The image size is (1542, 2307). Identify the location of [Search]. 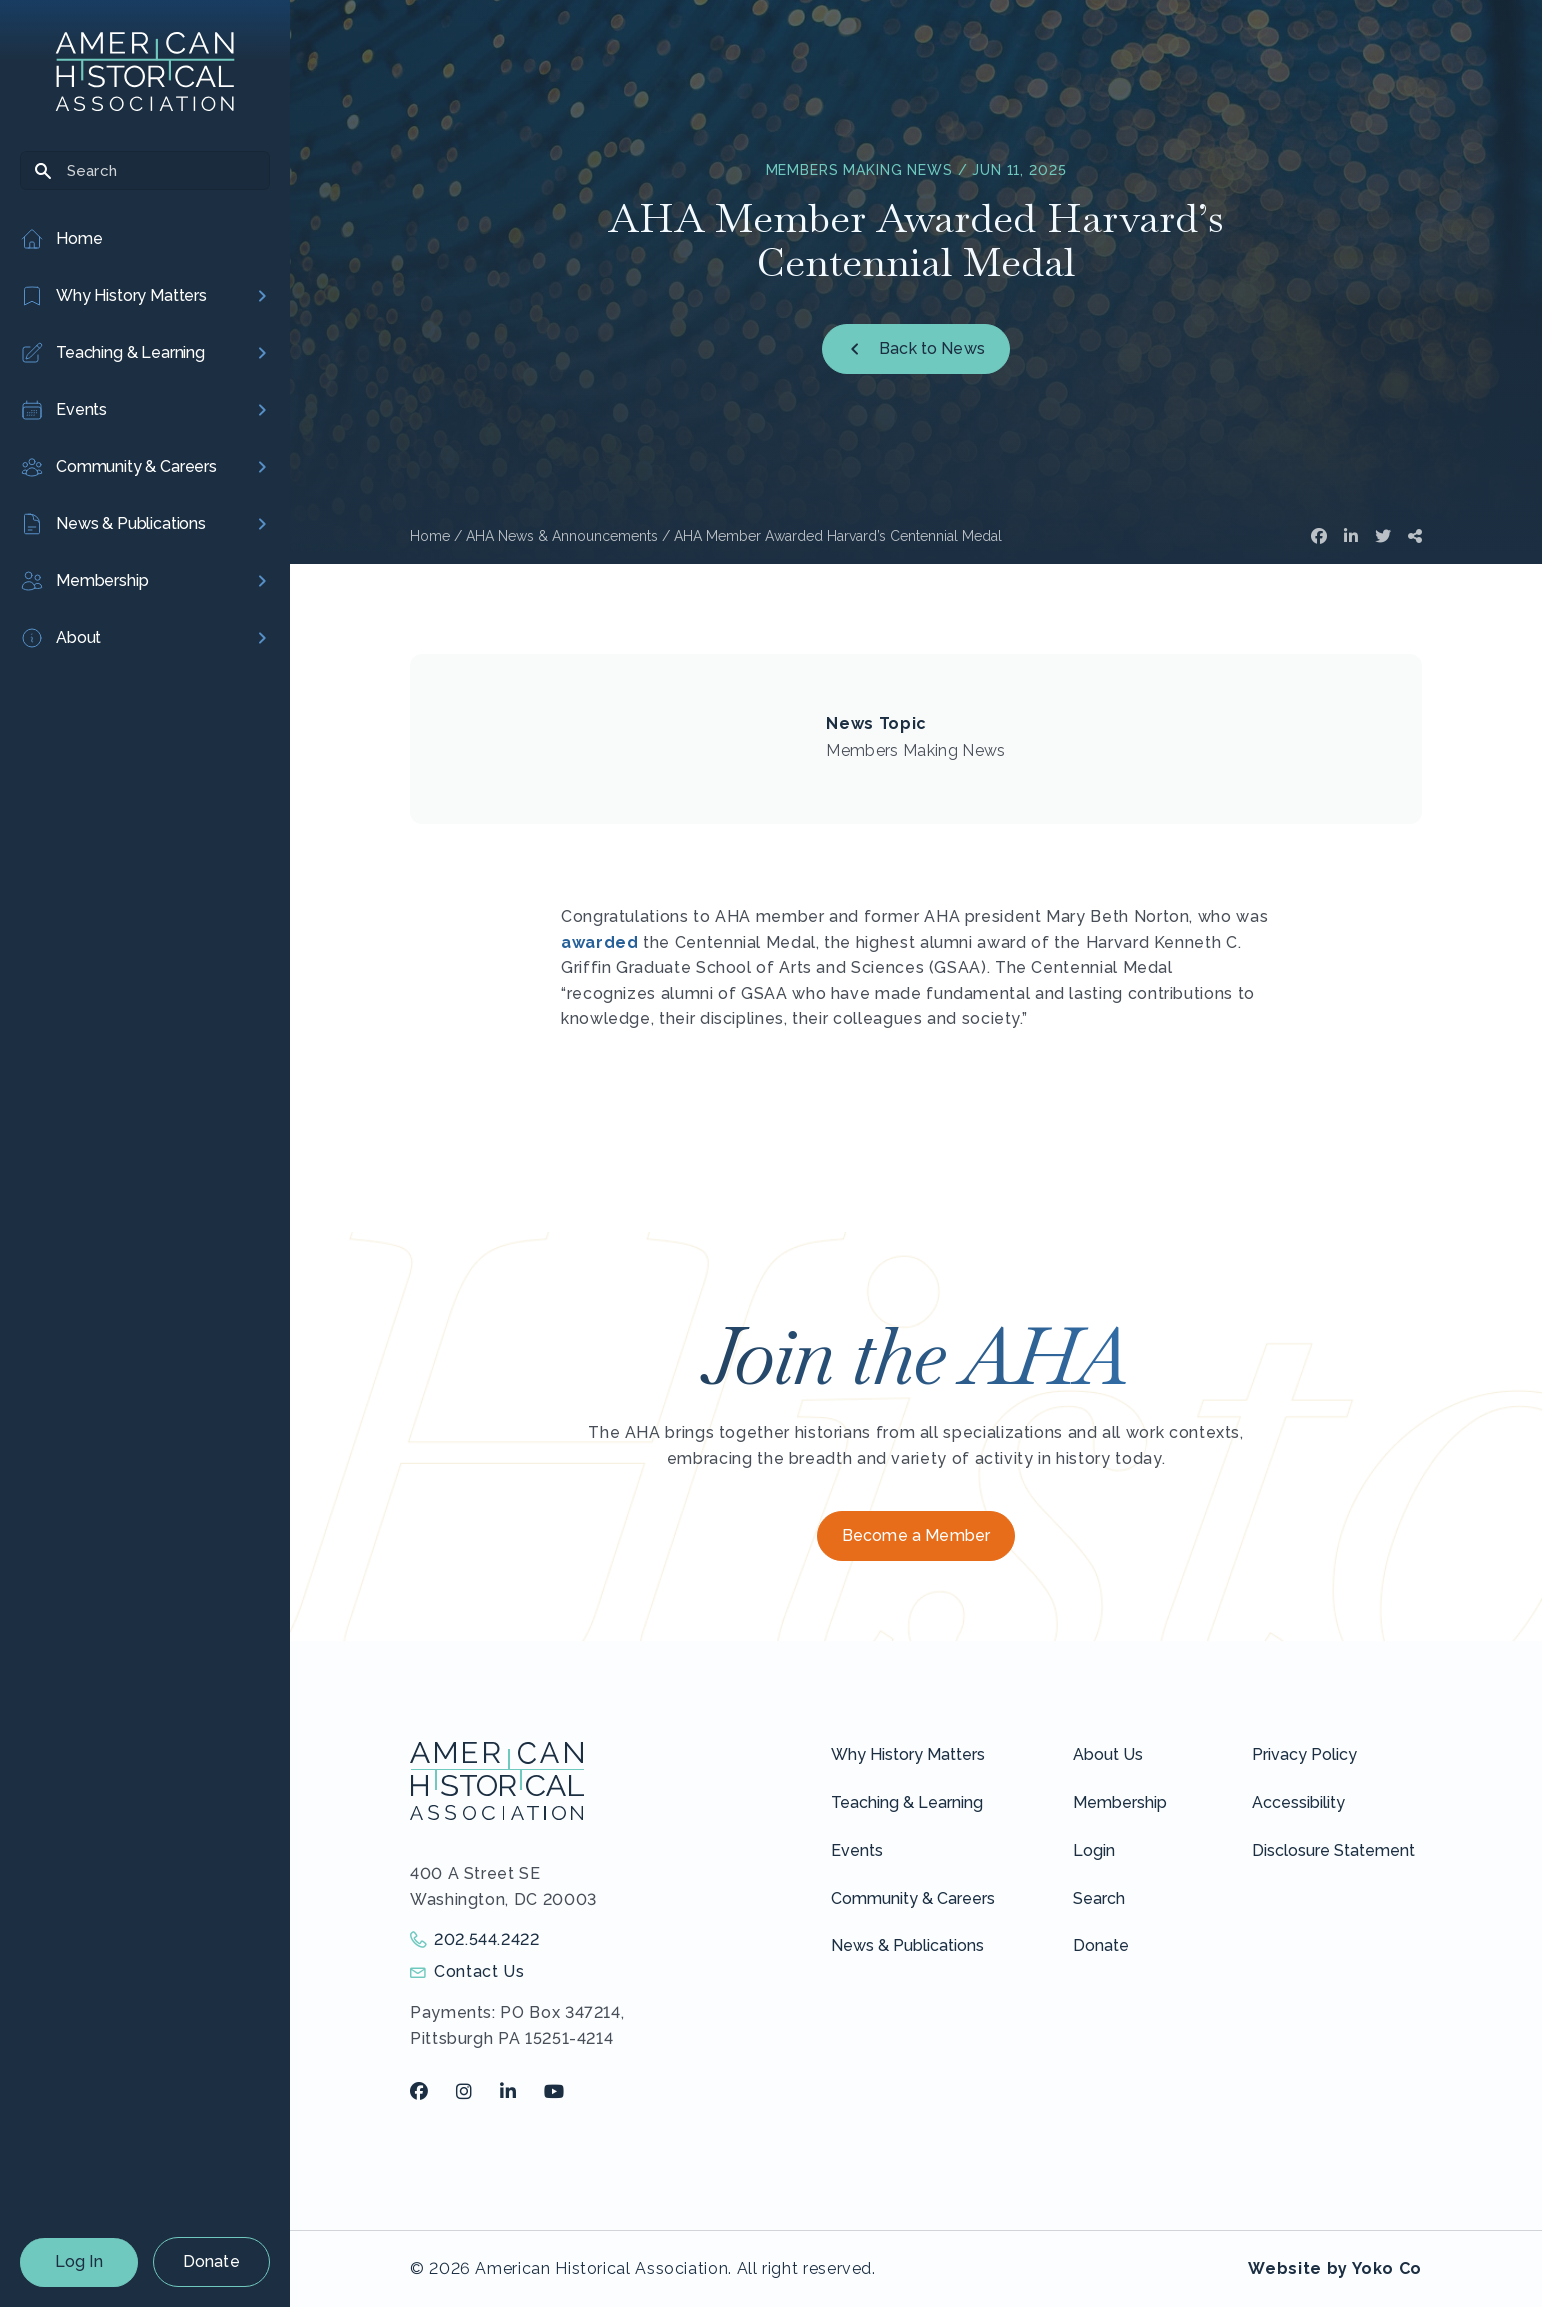
(145, 170).